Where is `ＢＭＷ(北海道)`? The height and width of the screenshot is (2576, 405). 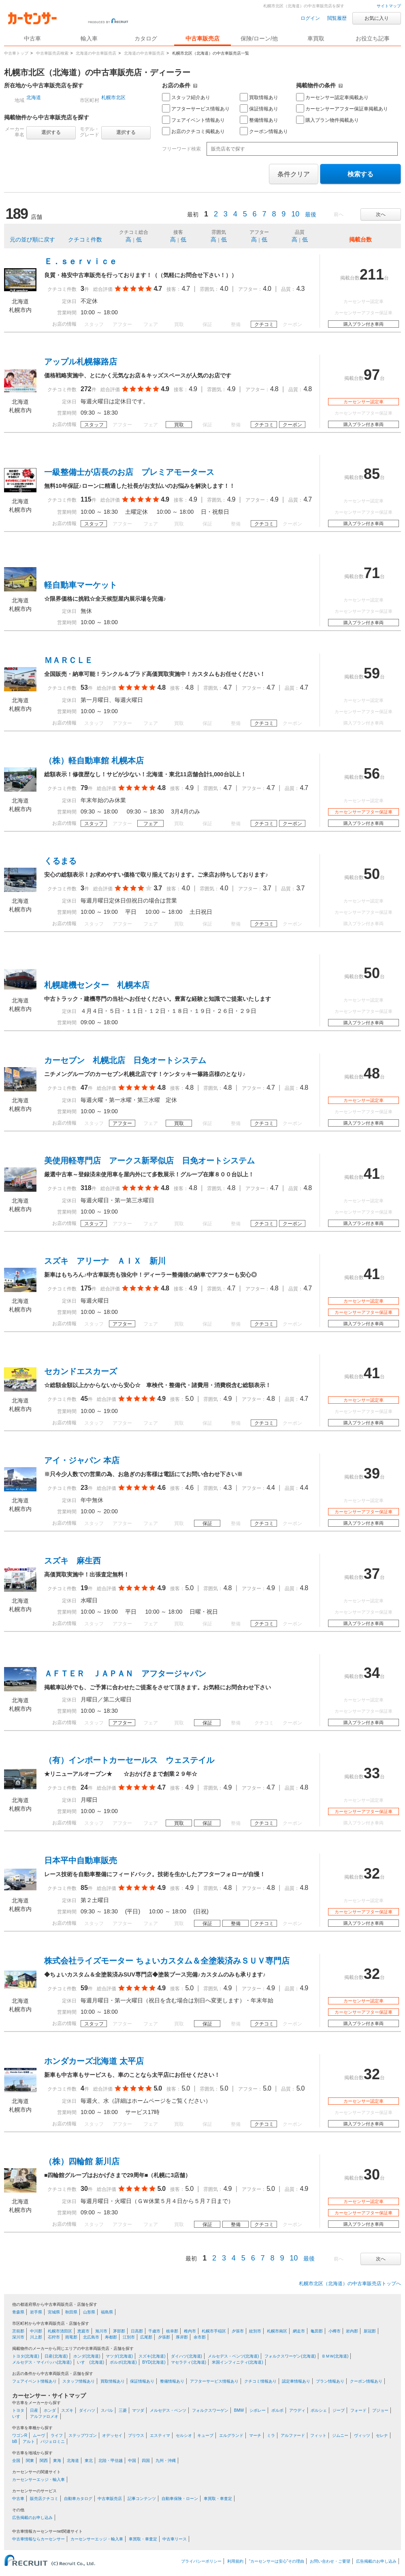 ＢＭＷ(北海道) is located at coordinates (335, 2356).